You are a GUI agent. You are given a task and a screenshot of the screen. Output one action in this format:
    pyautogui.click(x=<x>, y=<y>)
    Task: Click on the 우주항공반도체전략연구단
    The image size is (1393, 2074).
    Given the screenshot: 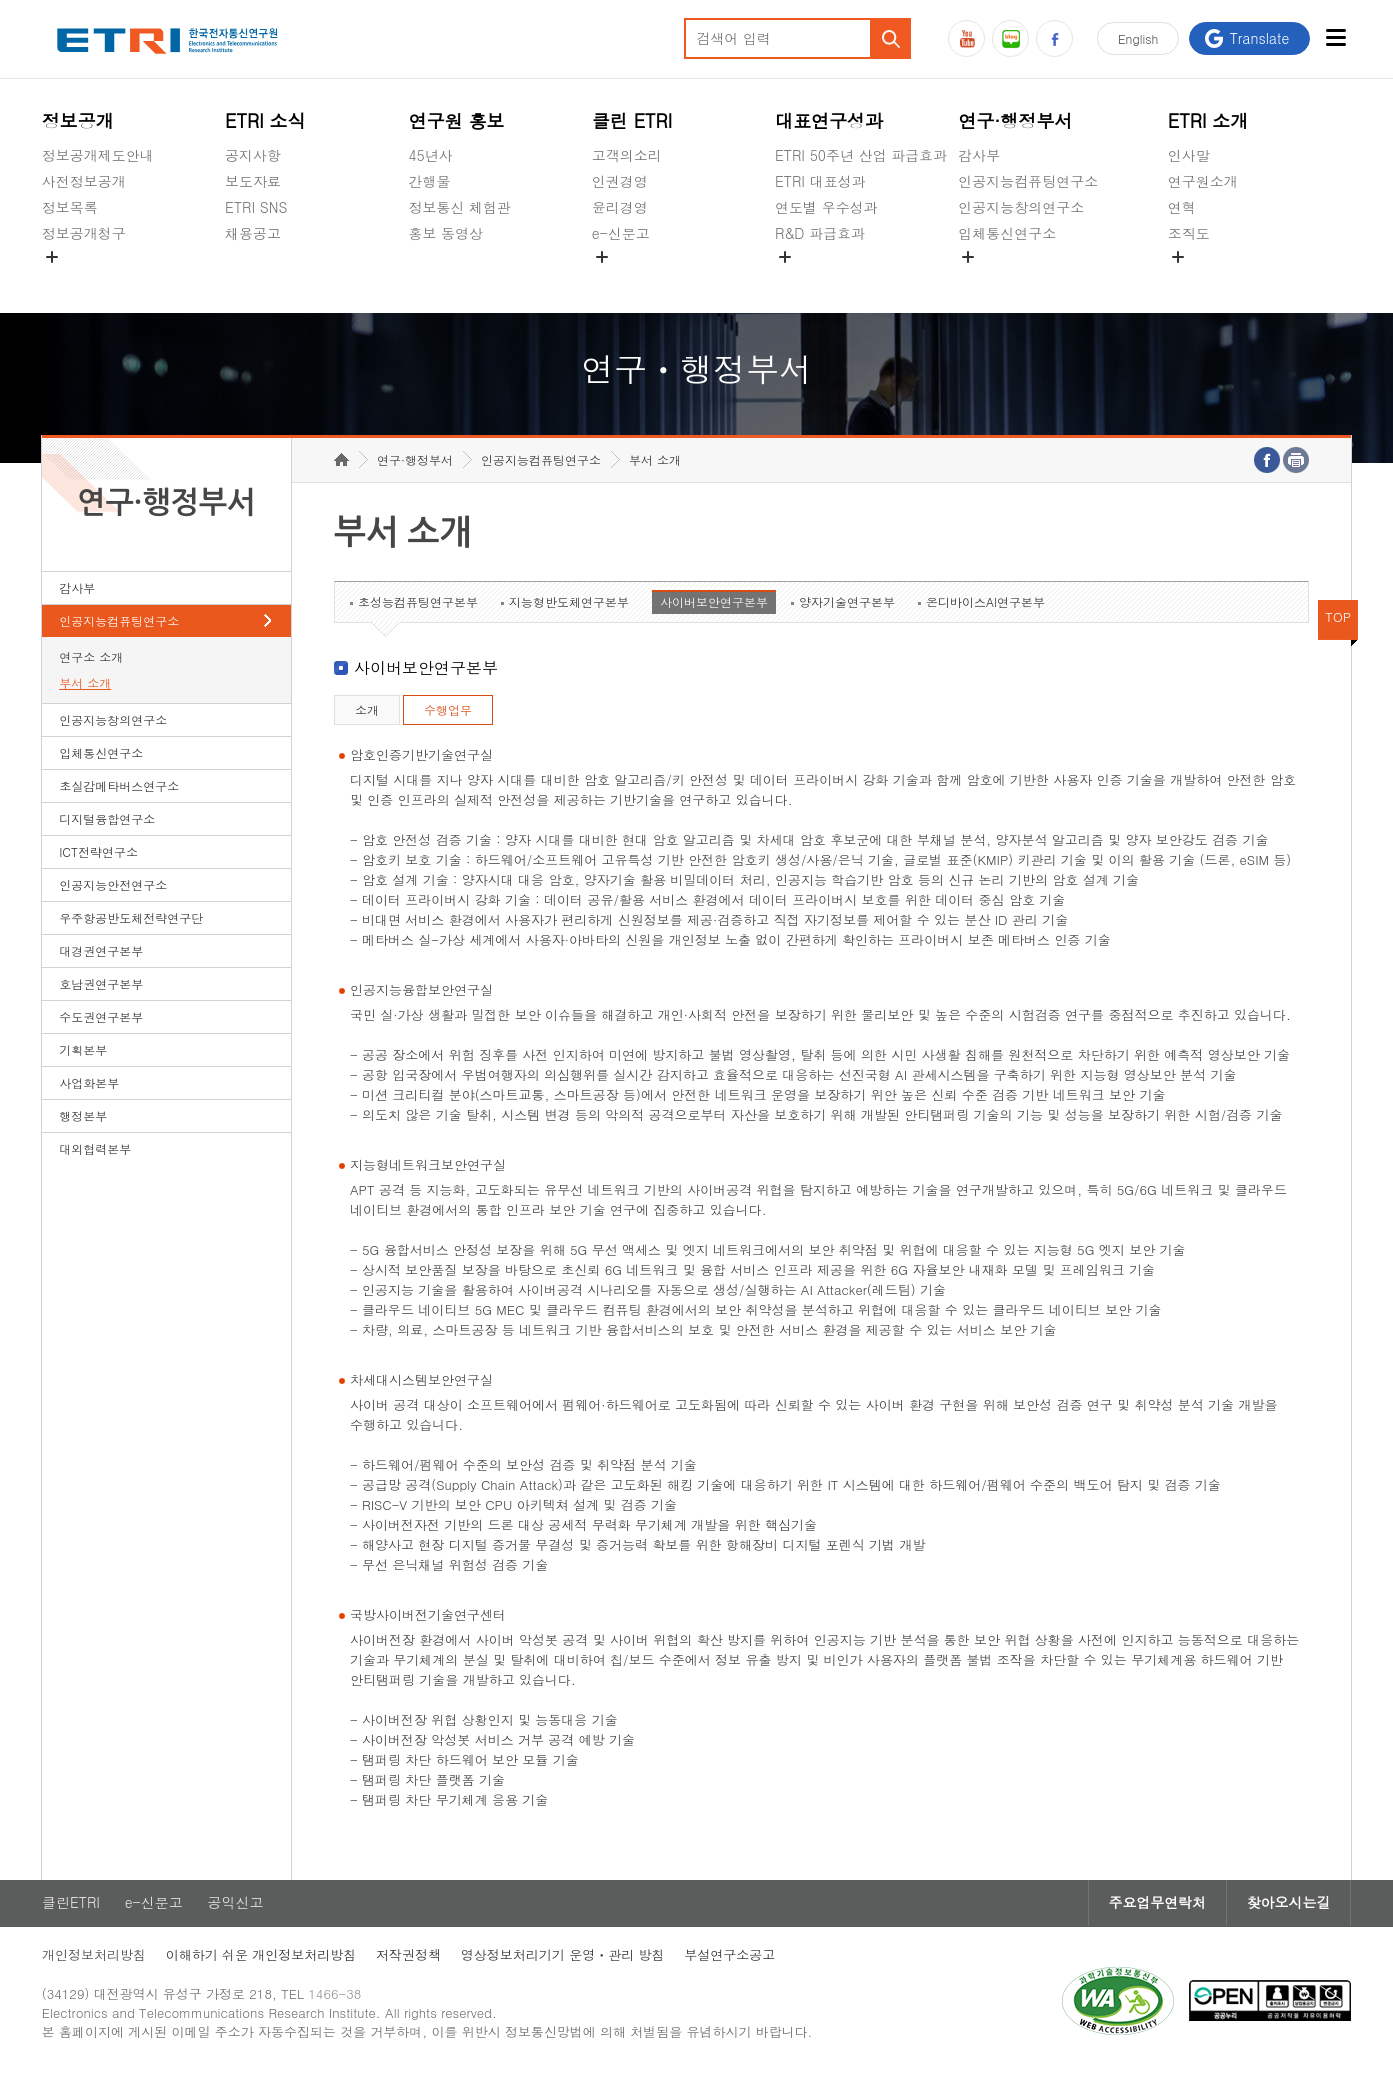 What is the action you would take?
    pyautogui.click(x=131, y=919)
    